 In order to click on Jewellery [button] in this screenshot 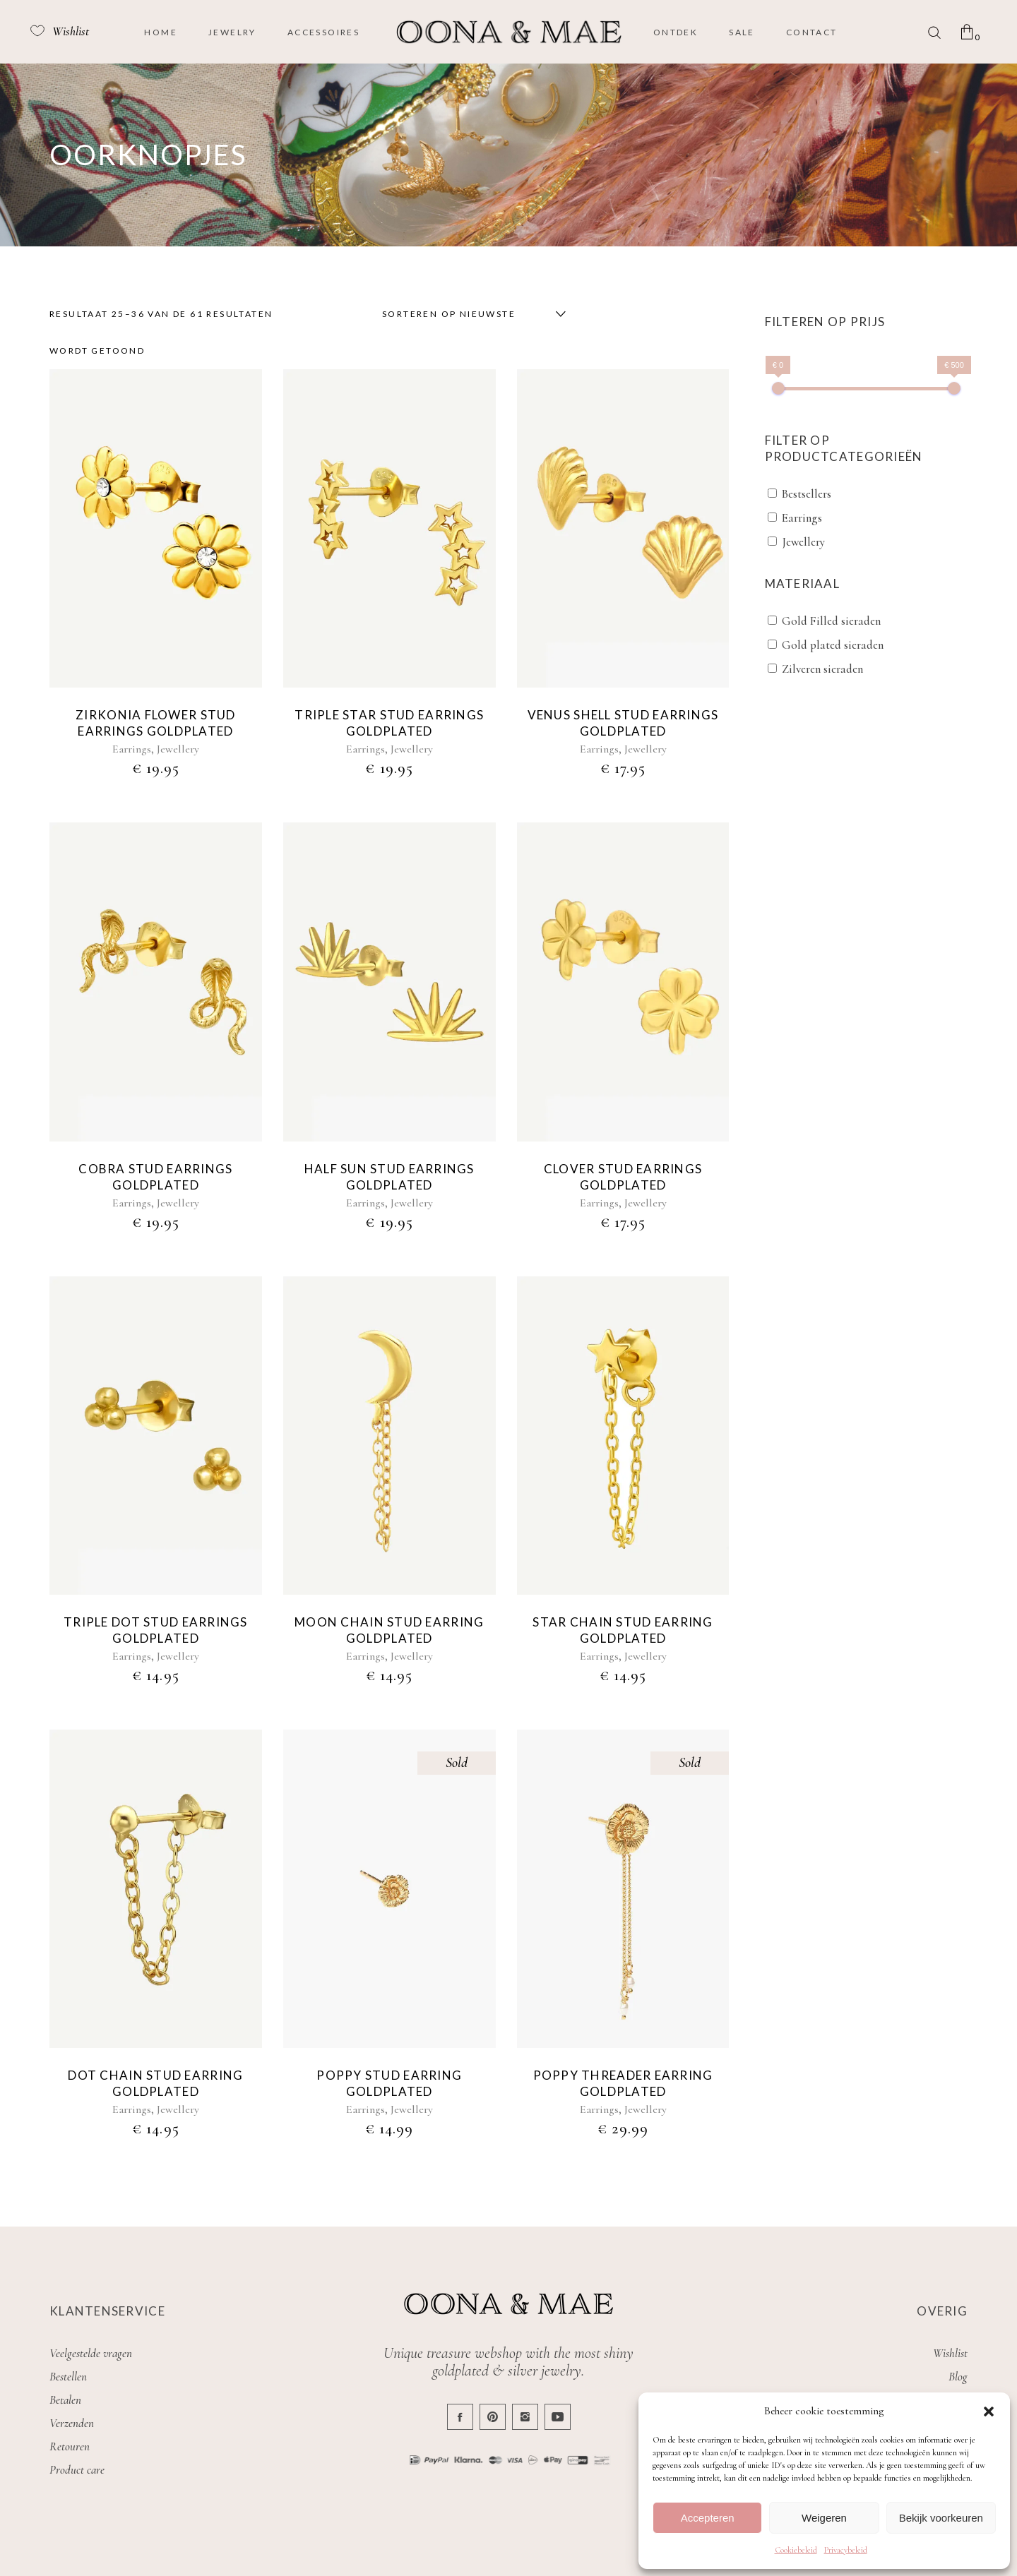, I will do `click(803, 541)`.